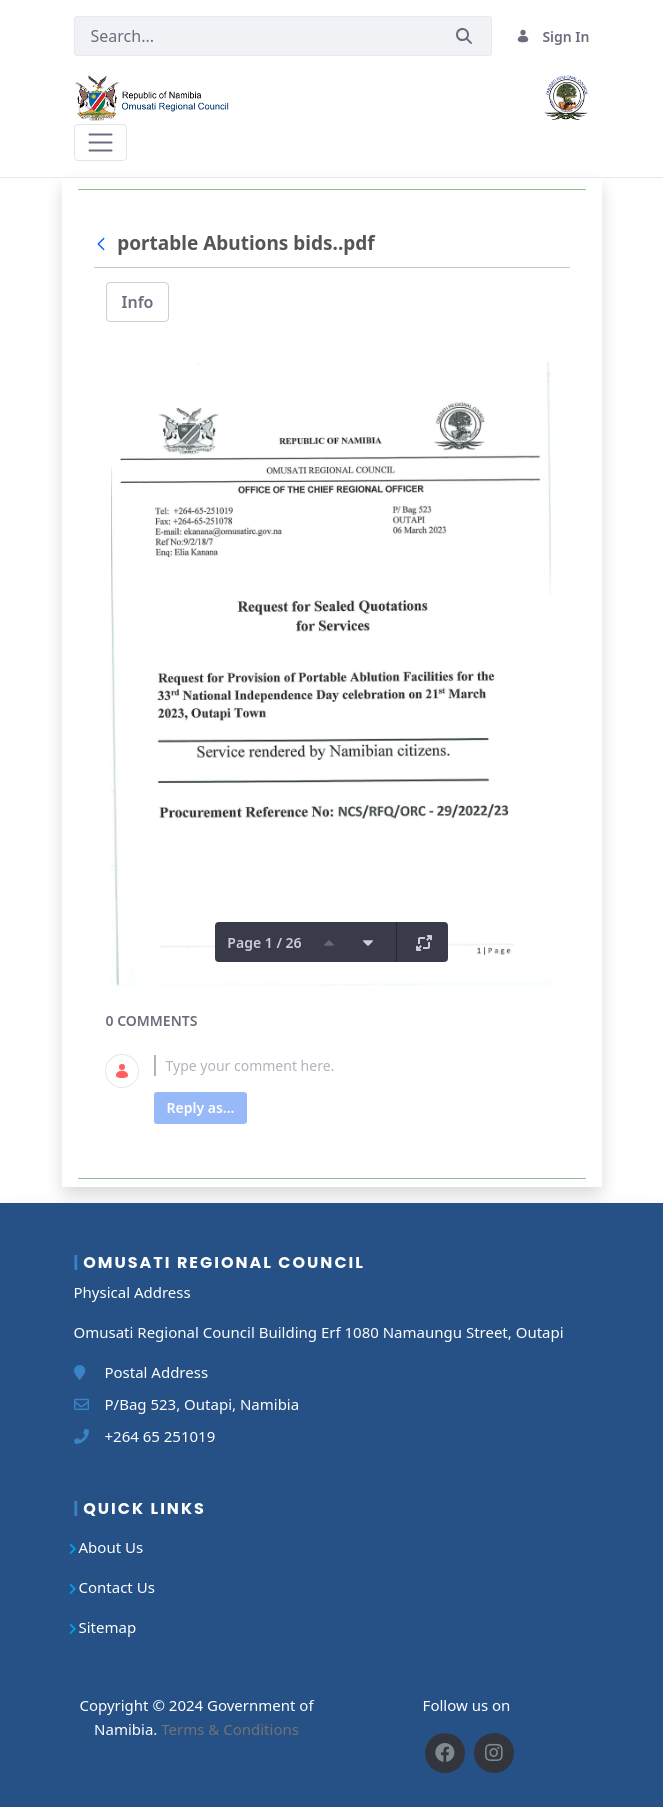  What do you see at coordinates (100, 142) in the screenshot?
I see `[Toggle navigation]` at bounding box center [100, 142].